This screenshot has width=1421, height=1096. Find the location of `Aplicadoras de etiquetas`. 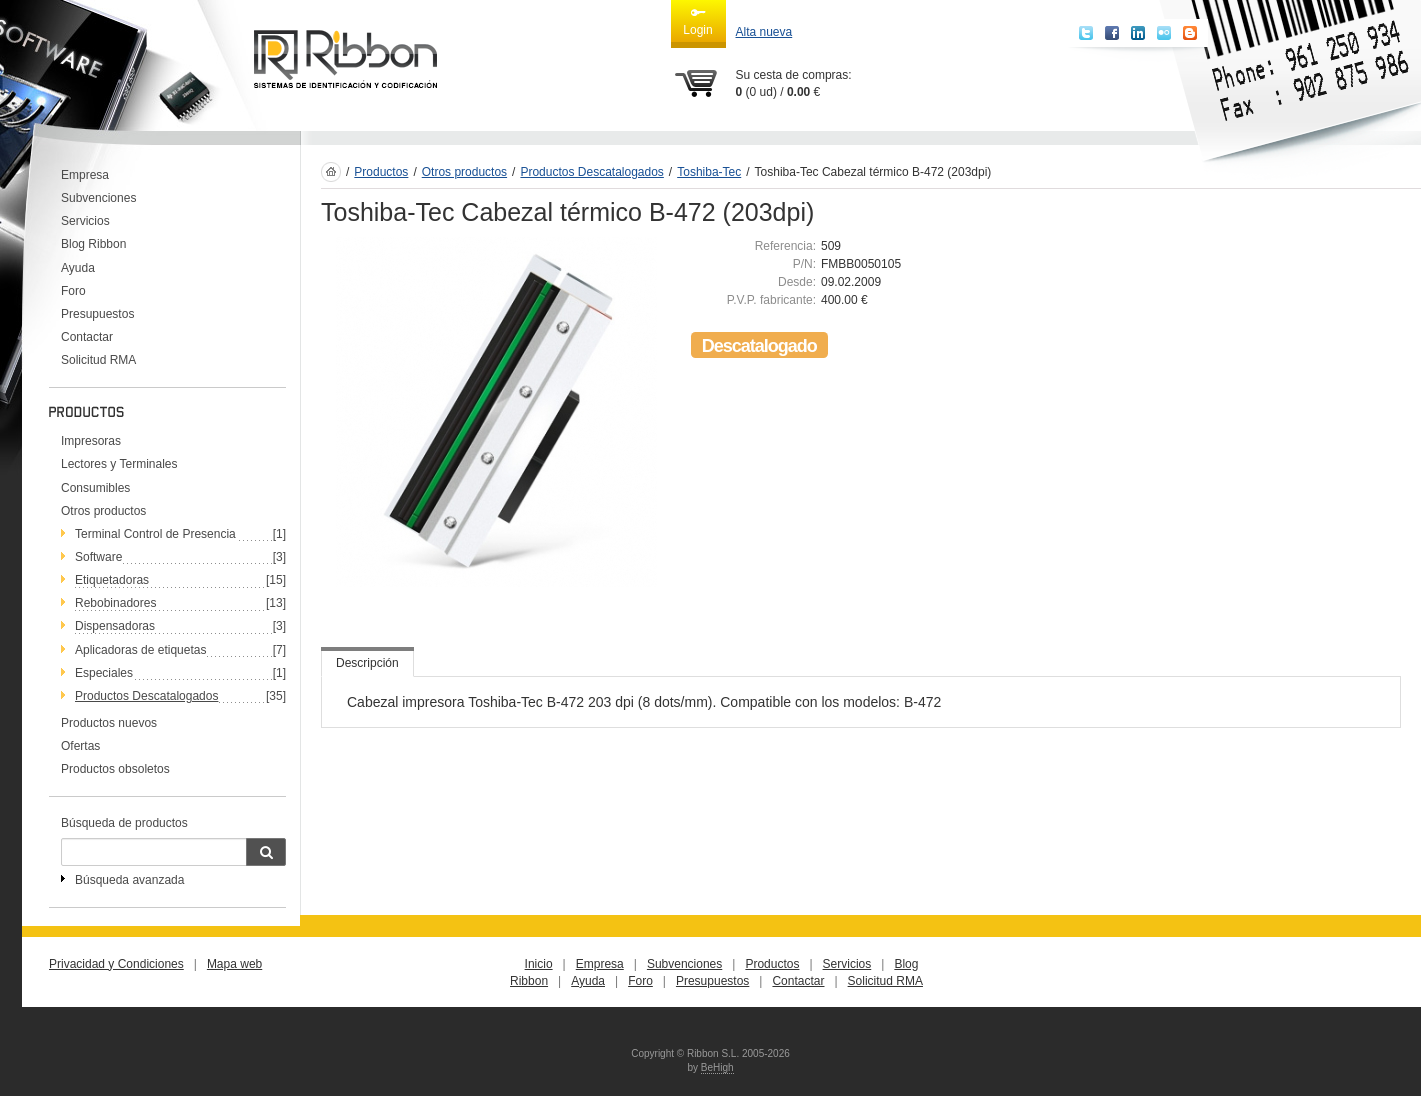

Aplicadoras de etiquetas is located at coordinates (140, 650).